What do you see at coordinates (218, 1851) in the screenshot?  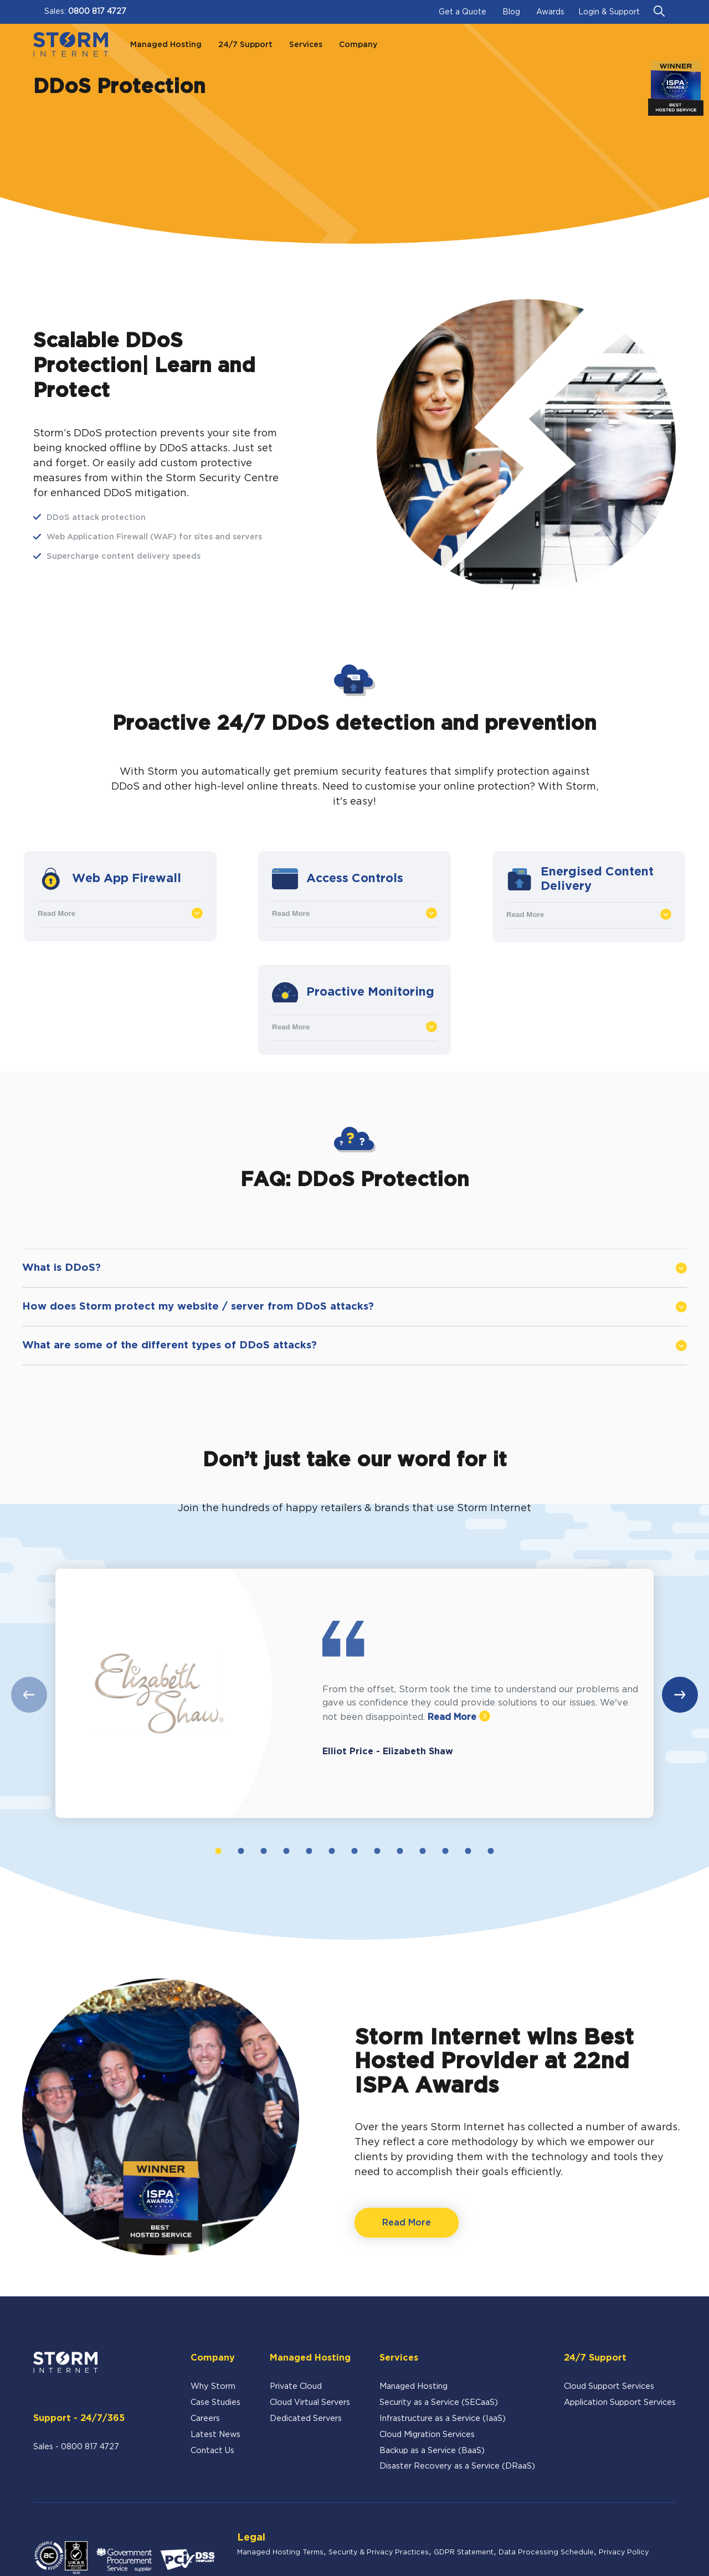 I see `1 [tab]` at bounding box center [218, 1851].